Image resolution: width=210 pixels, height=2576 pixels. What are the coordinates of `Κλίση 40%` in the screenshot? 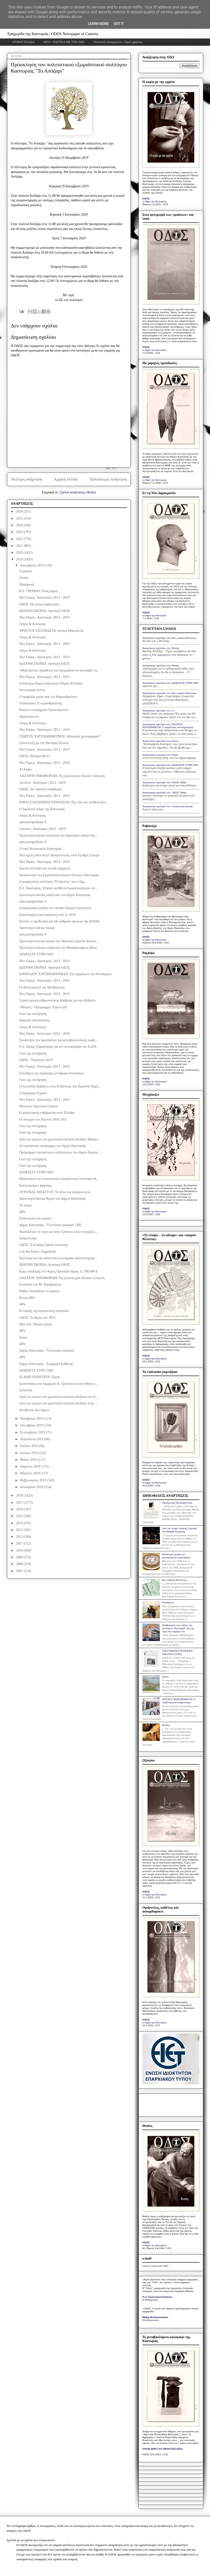 It's located at (27, 1298).